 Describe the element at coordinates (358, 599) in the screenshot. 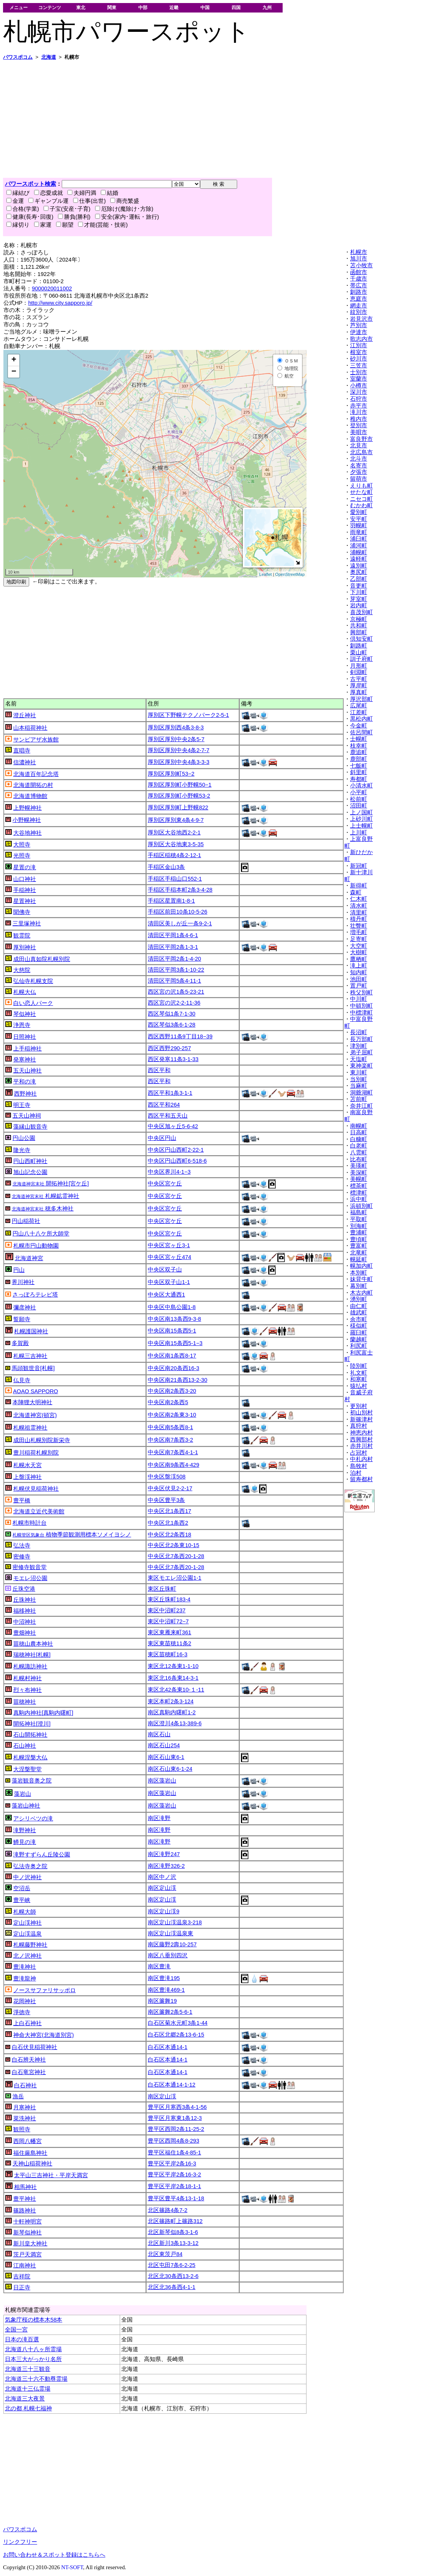

I see `芽室町` at that location.